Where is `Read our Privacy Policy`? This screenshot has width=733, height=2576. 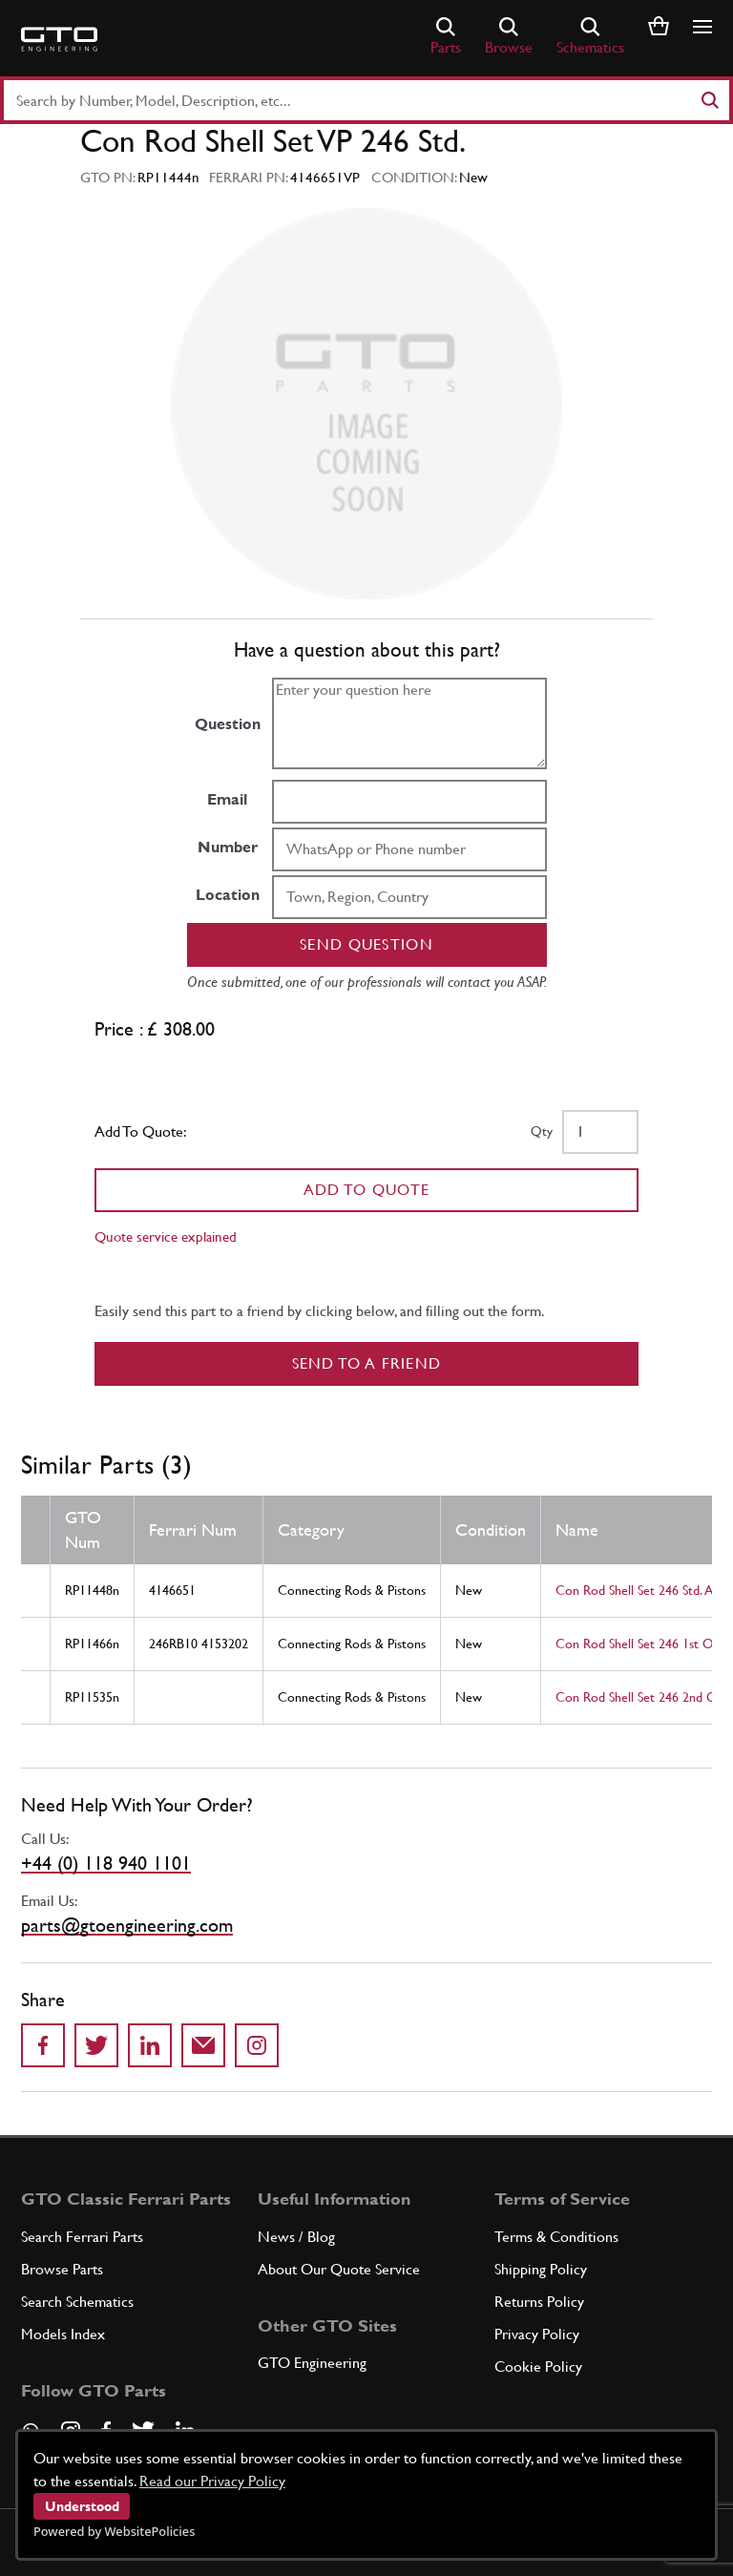 Read our Privacy Policy is located at coordinates (212, 2481).